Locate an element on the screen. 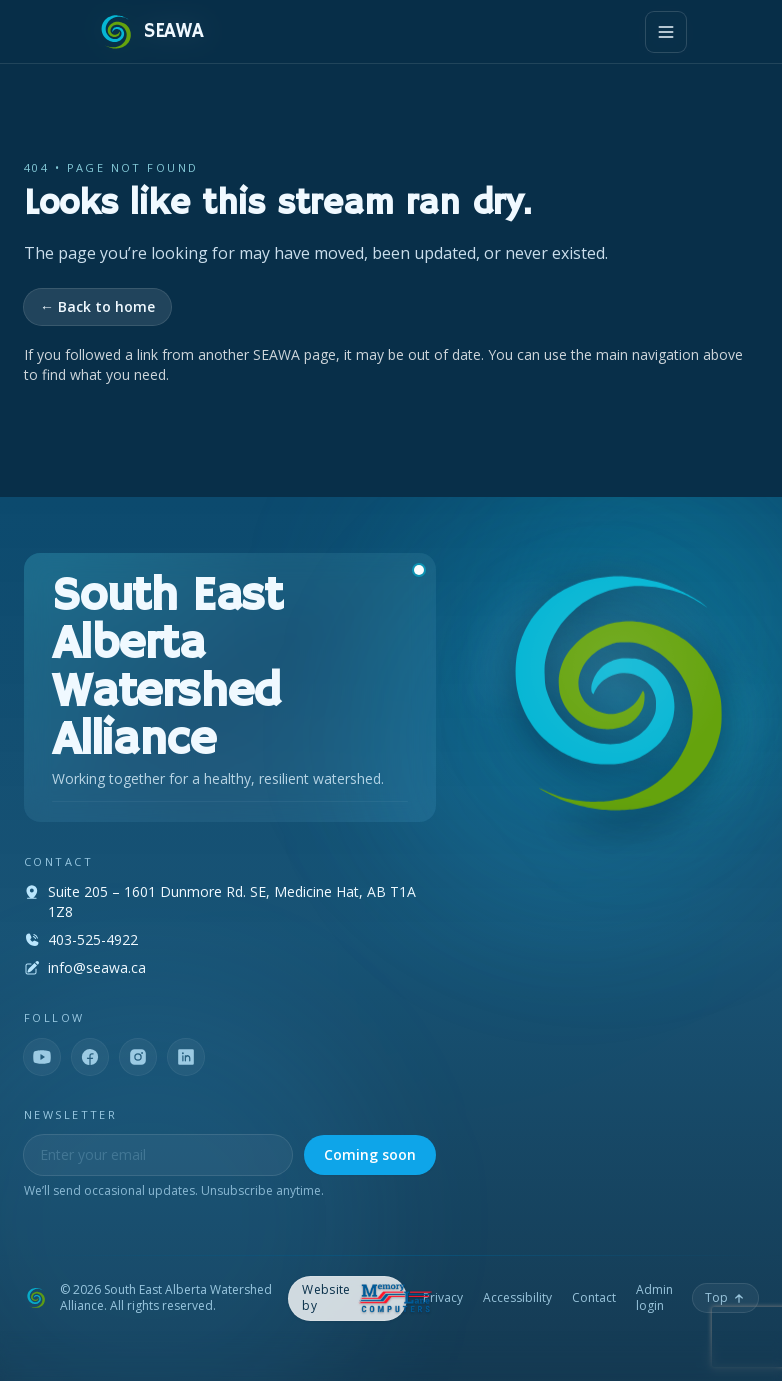  403-525-4922 is located at coordinates (93, 939).